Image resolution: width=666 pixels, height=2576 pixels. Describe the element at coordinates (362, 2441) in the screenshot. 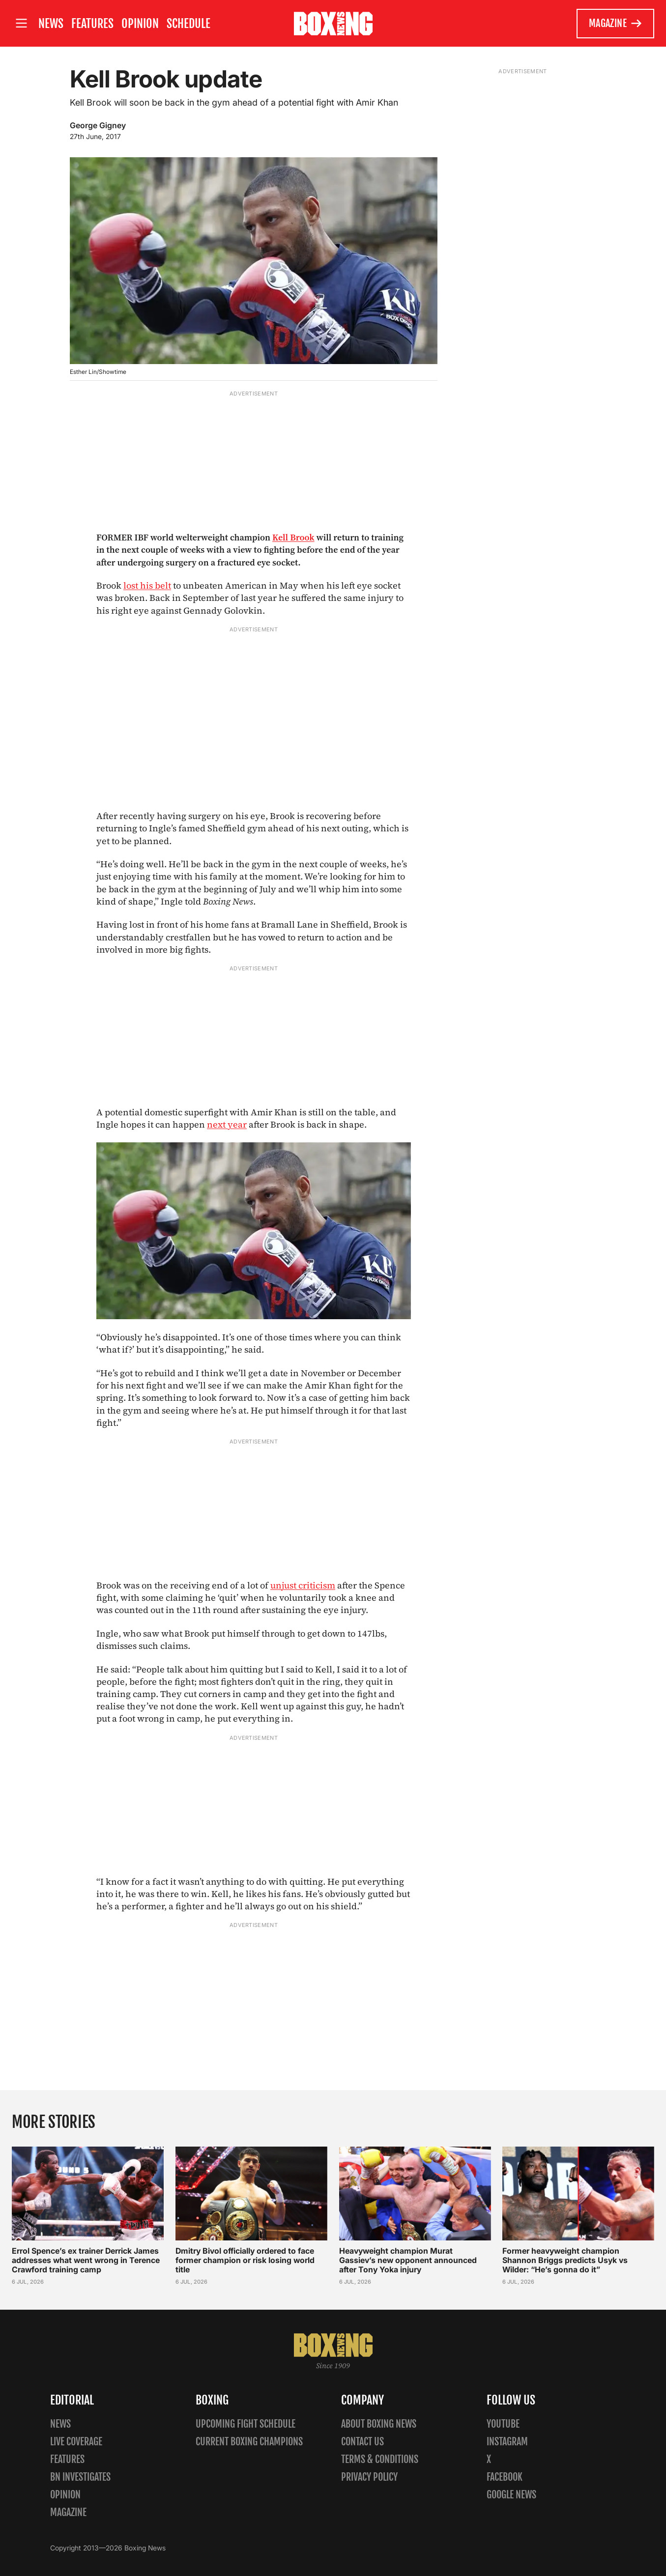

I see `Contact us` at that location.